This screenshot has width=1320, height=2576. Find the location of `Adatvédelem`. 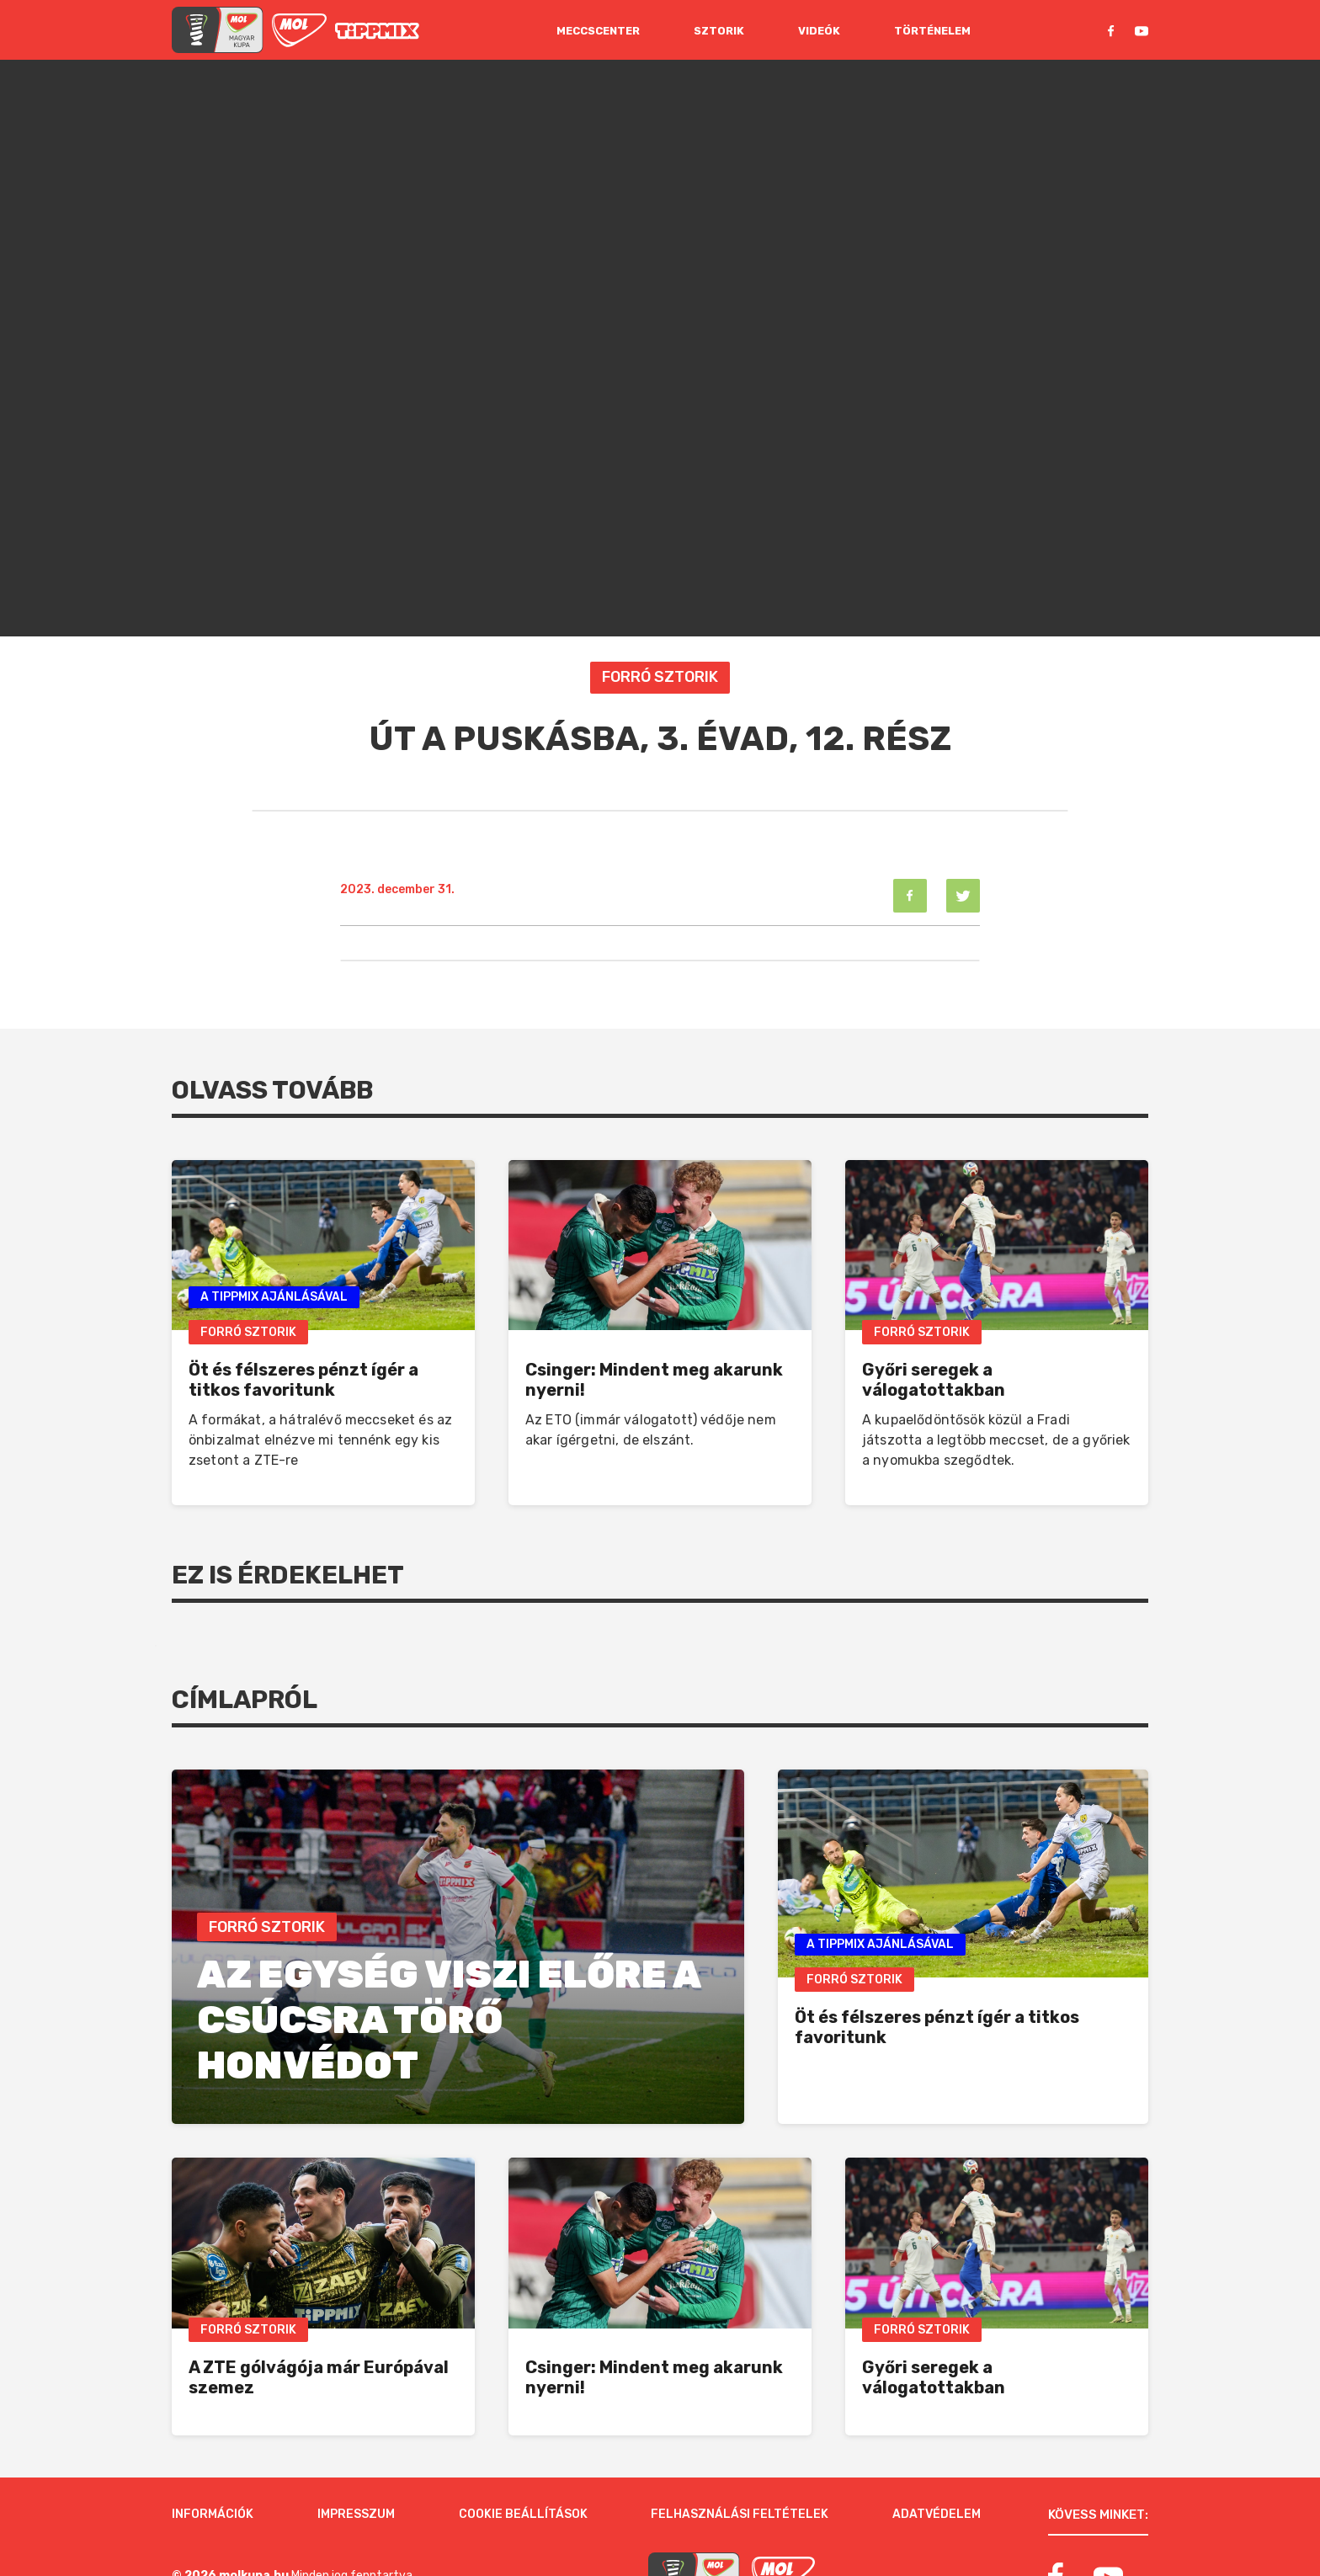

Adatvédelem is located at coordinates (936, 2454).